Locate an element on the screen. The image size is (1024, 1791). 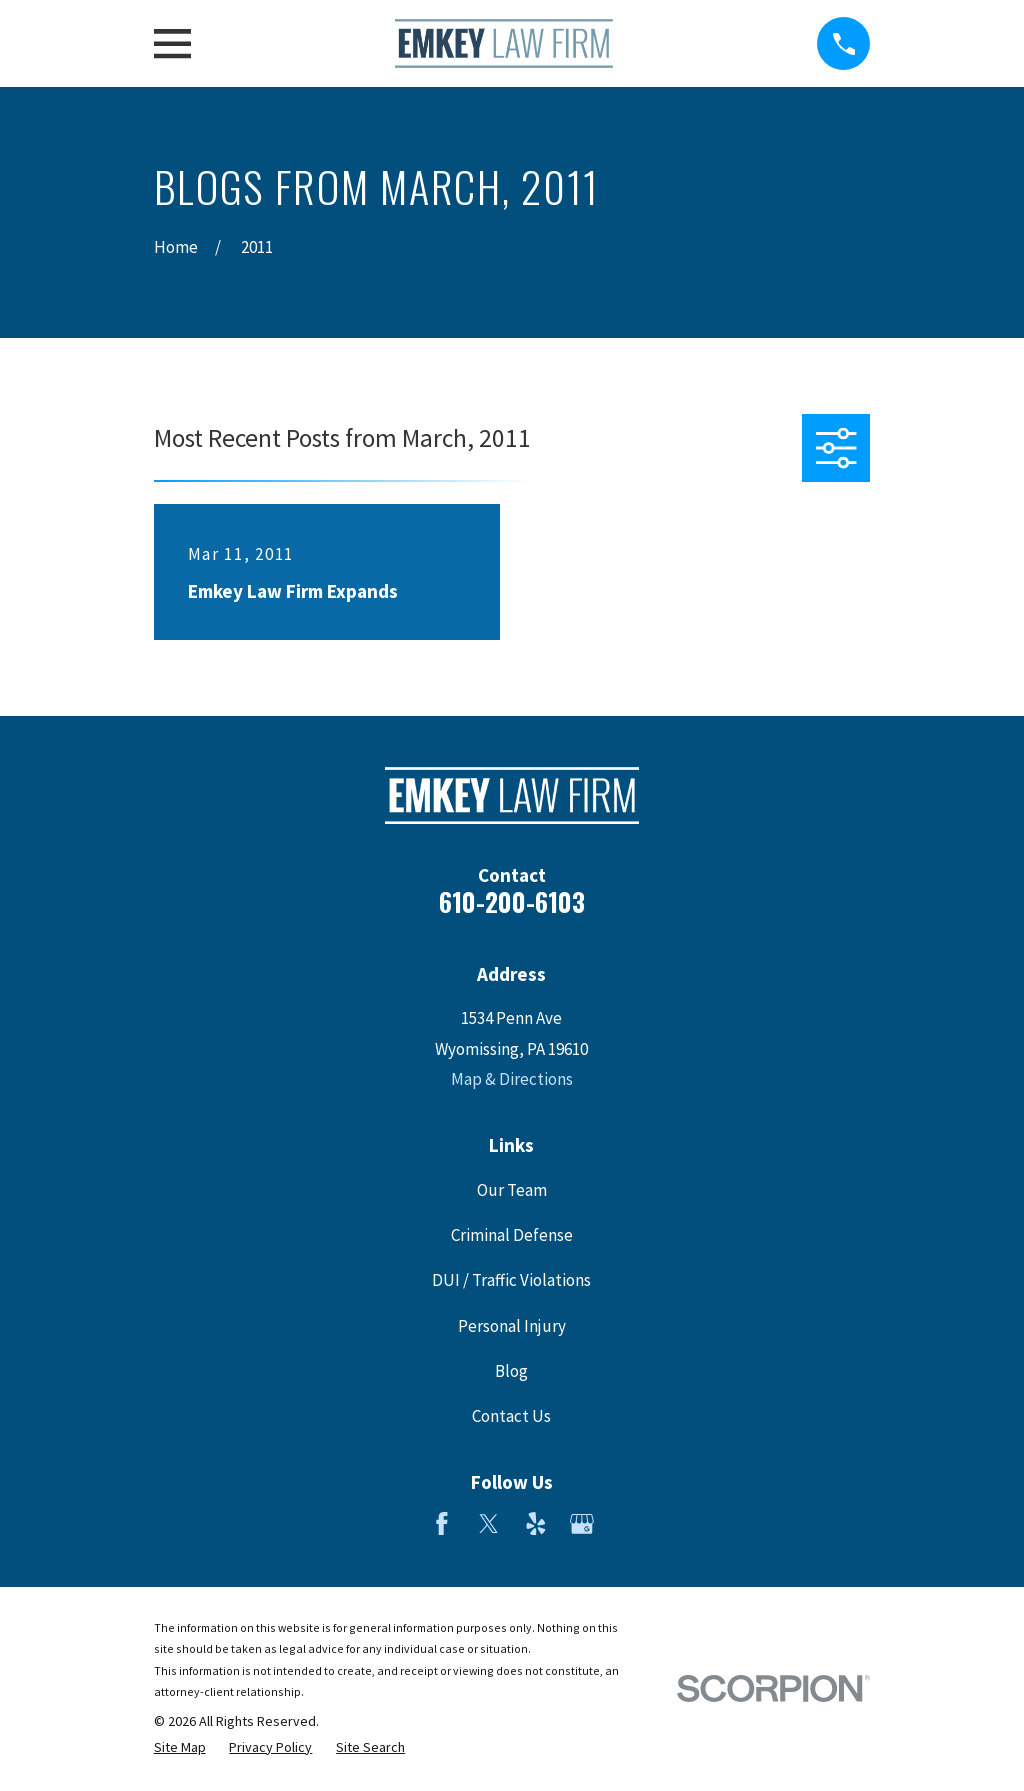
[Facebook] is located at coordinates (442, 1524).